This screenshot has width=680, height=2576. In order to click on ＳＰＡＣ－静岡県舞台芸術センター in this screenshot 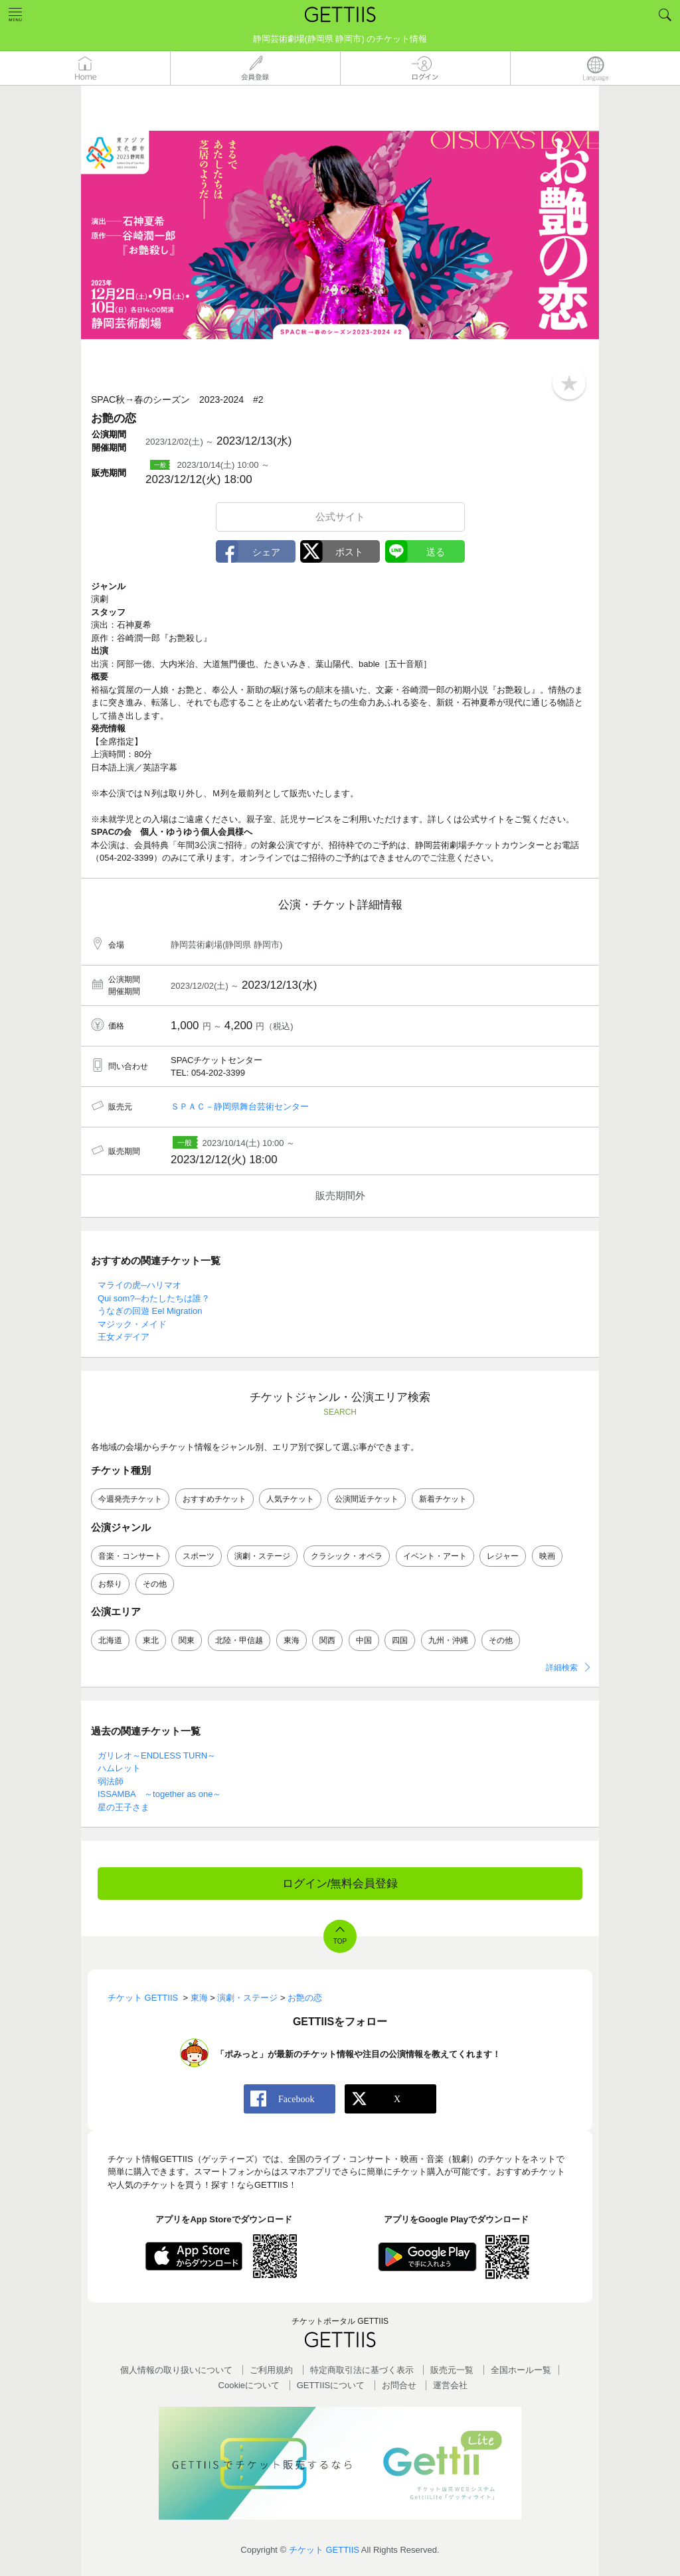, I will do `click(240, 1106)`.